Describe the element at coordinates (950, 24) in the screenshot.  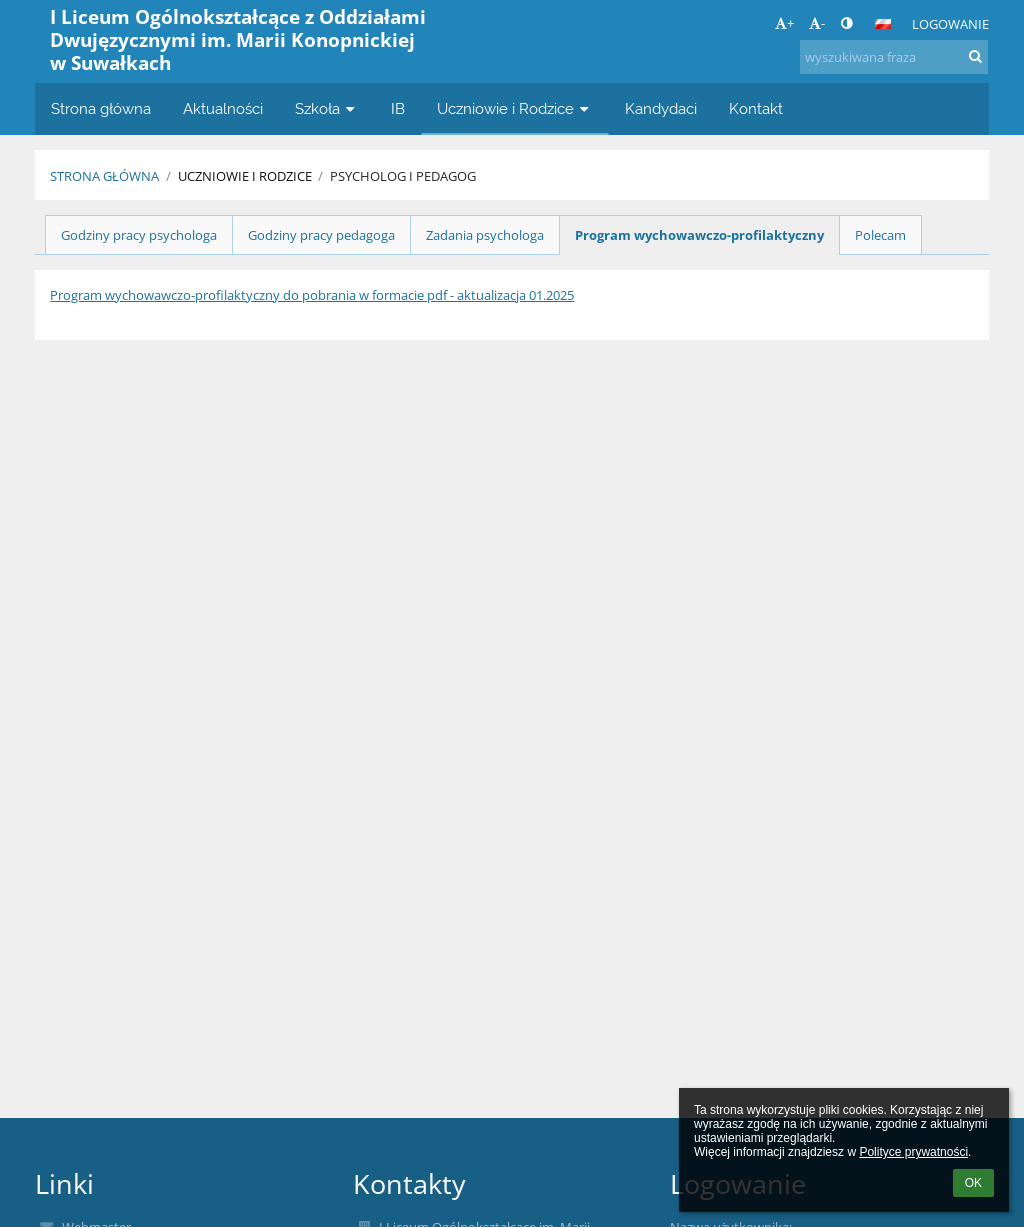
I see `Logowanie` at that location.